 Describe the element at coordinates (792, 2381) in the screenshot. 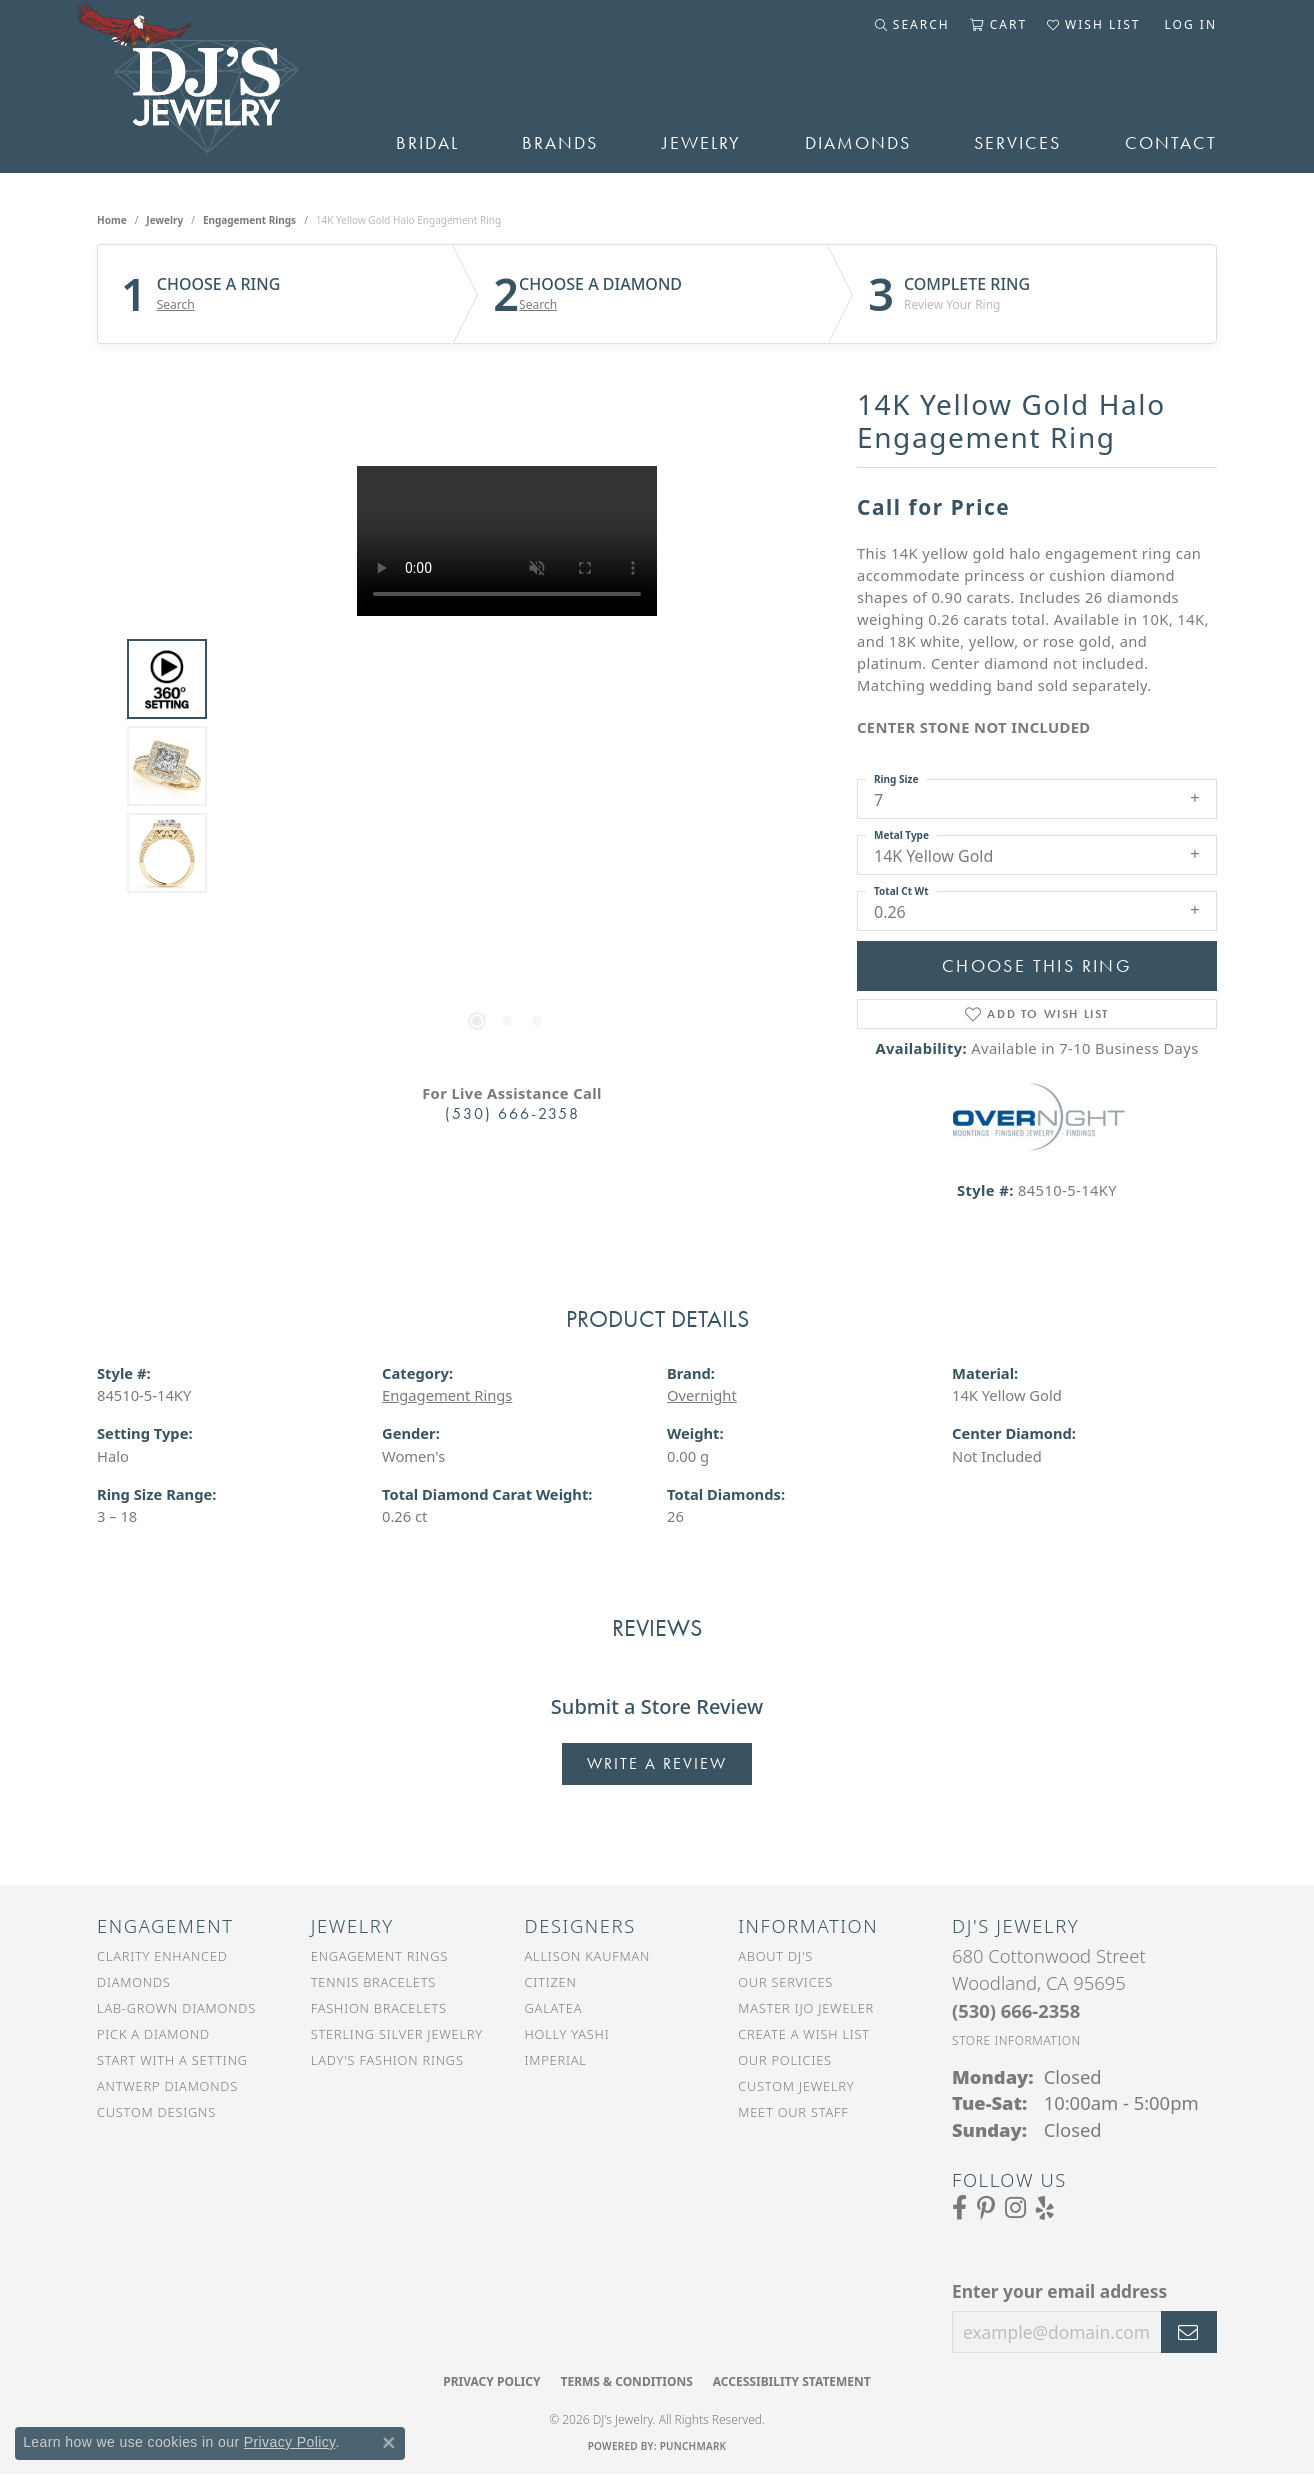

I see `Accessibility Statement` at that location.